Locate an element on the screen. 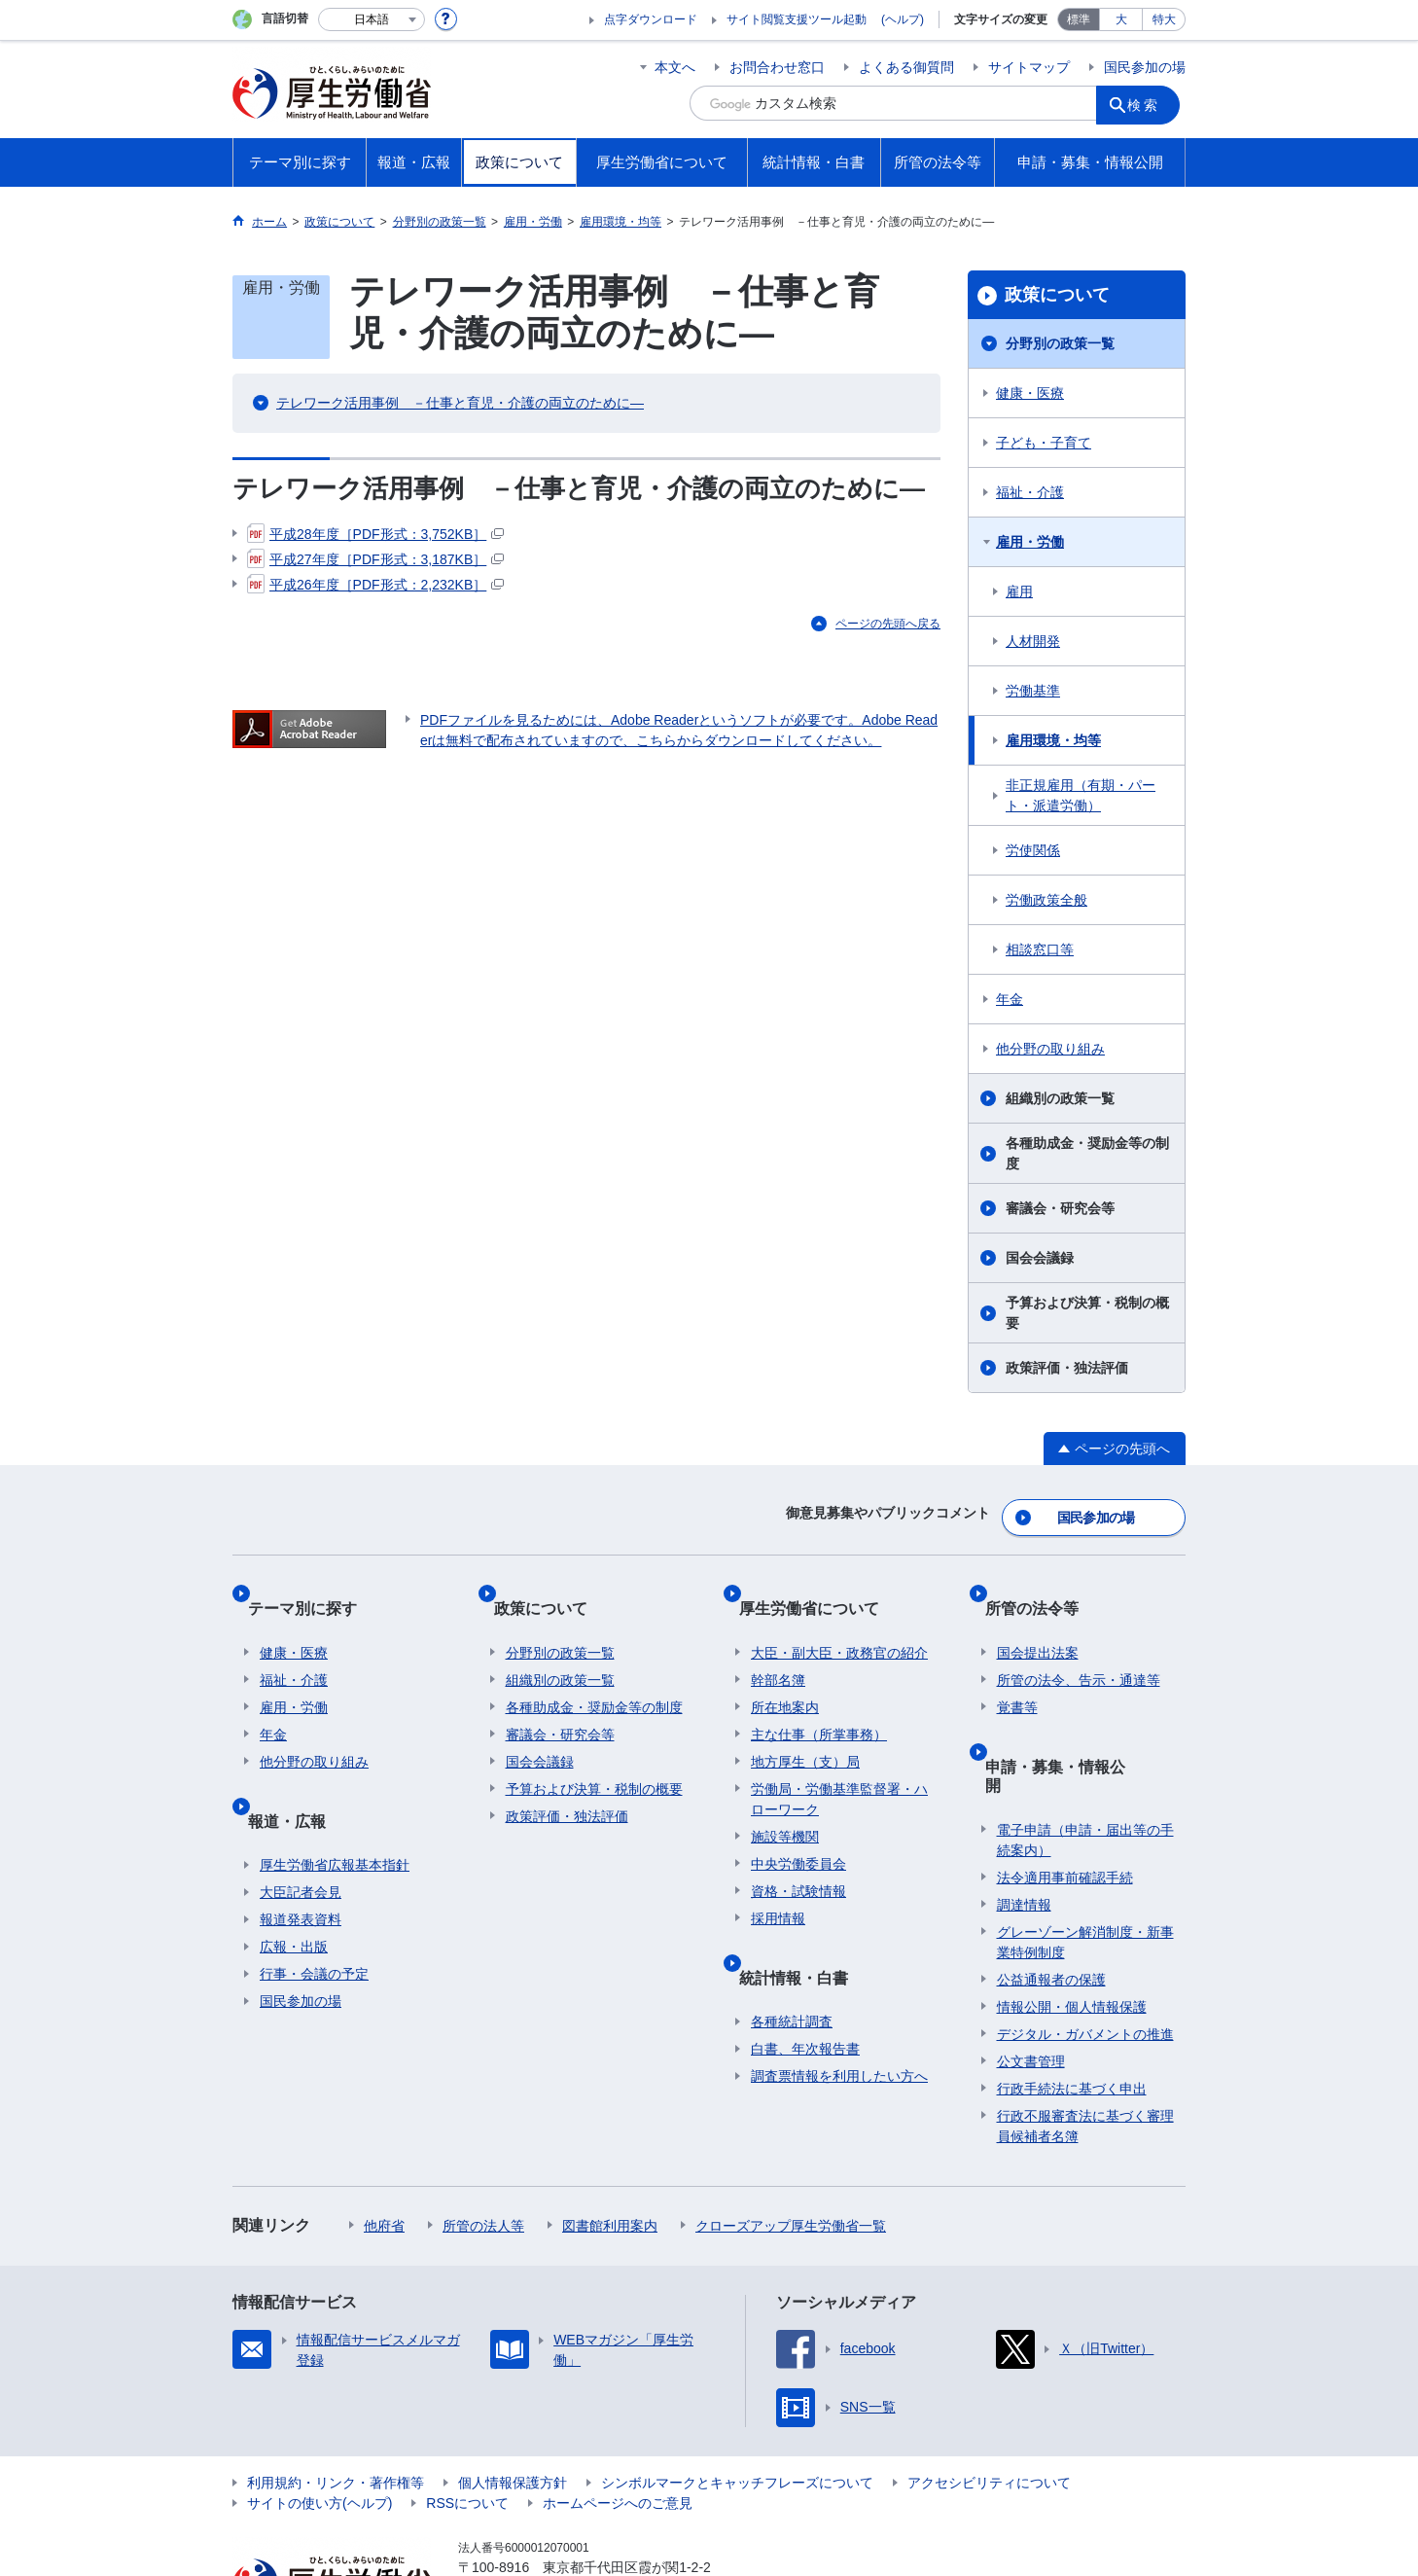 The image size is (1418, 2576). 統計情報・白書 is located at coordinates (805, 1928).